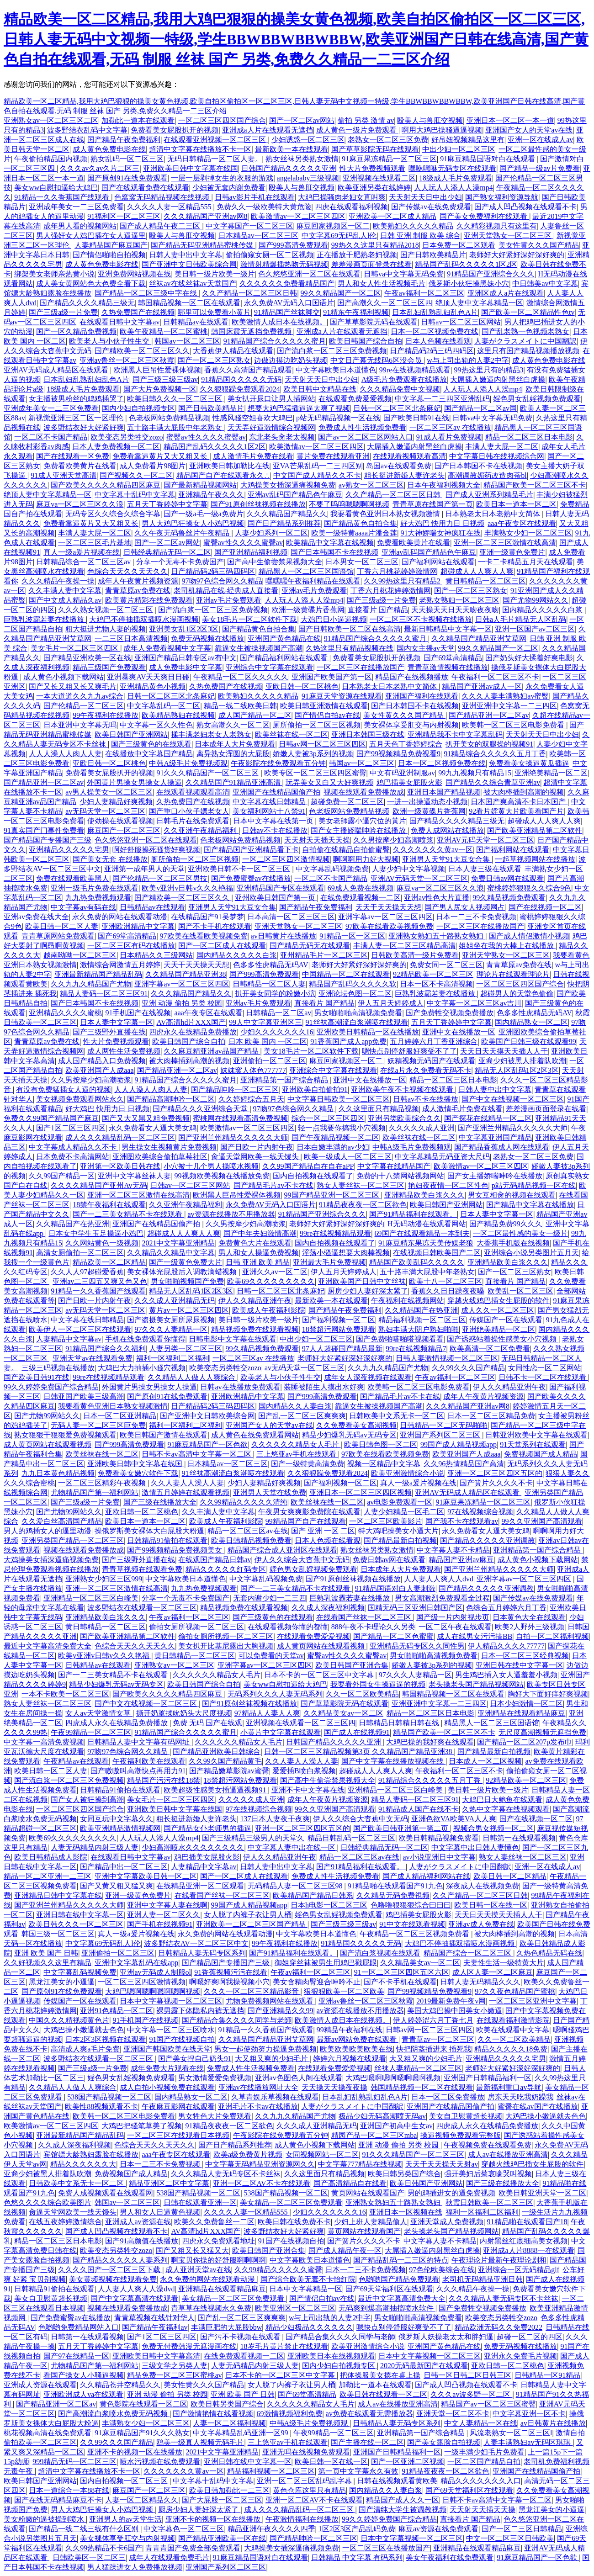 Image resolution: width=594 pixels, height=2576 pixels. What do you see at coordinates (525, 562) in the screenshot?
I see `一卡二卡精品五月天在线观看` at bounding box center [525, 562].